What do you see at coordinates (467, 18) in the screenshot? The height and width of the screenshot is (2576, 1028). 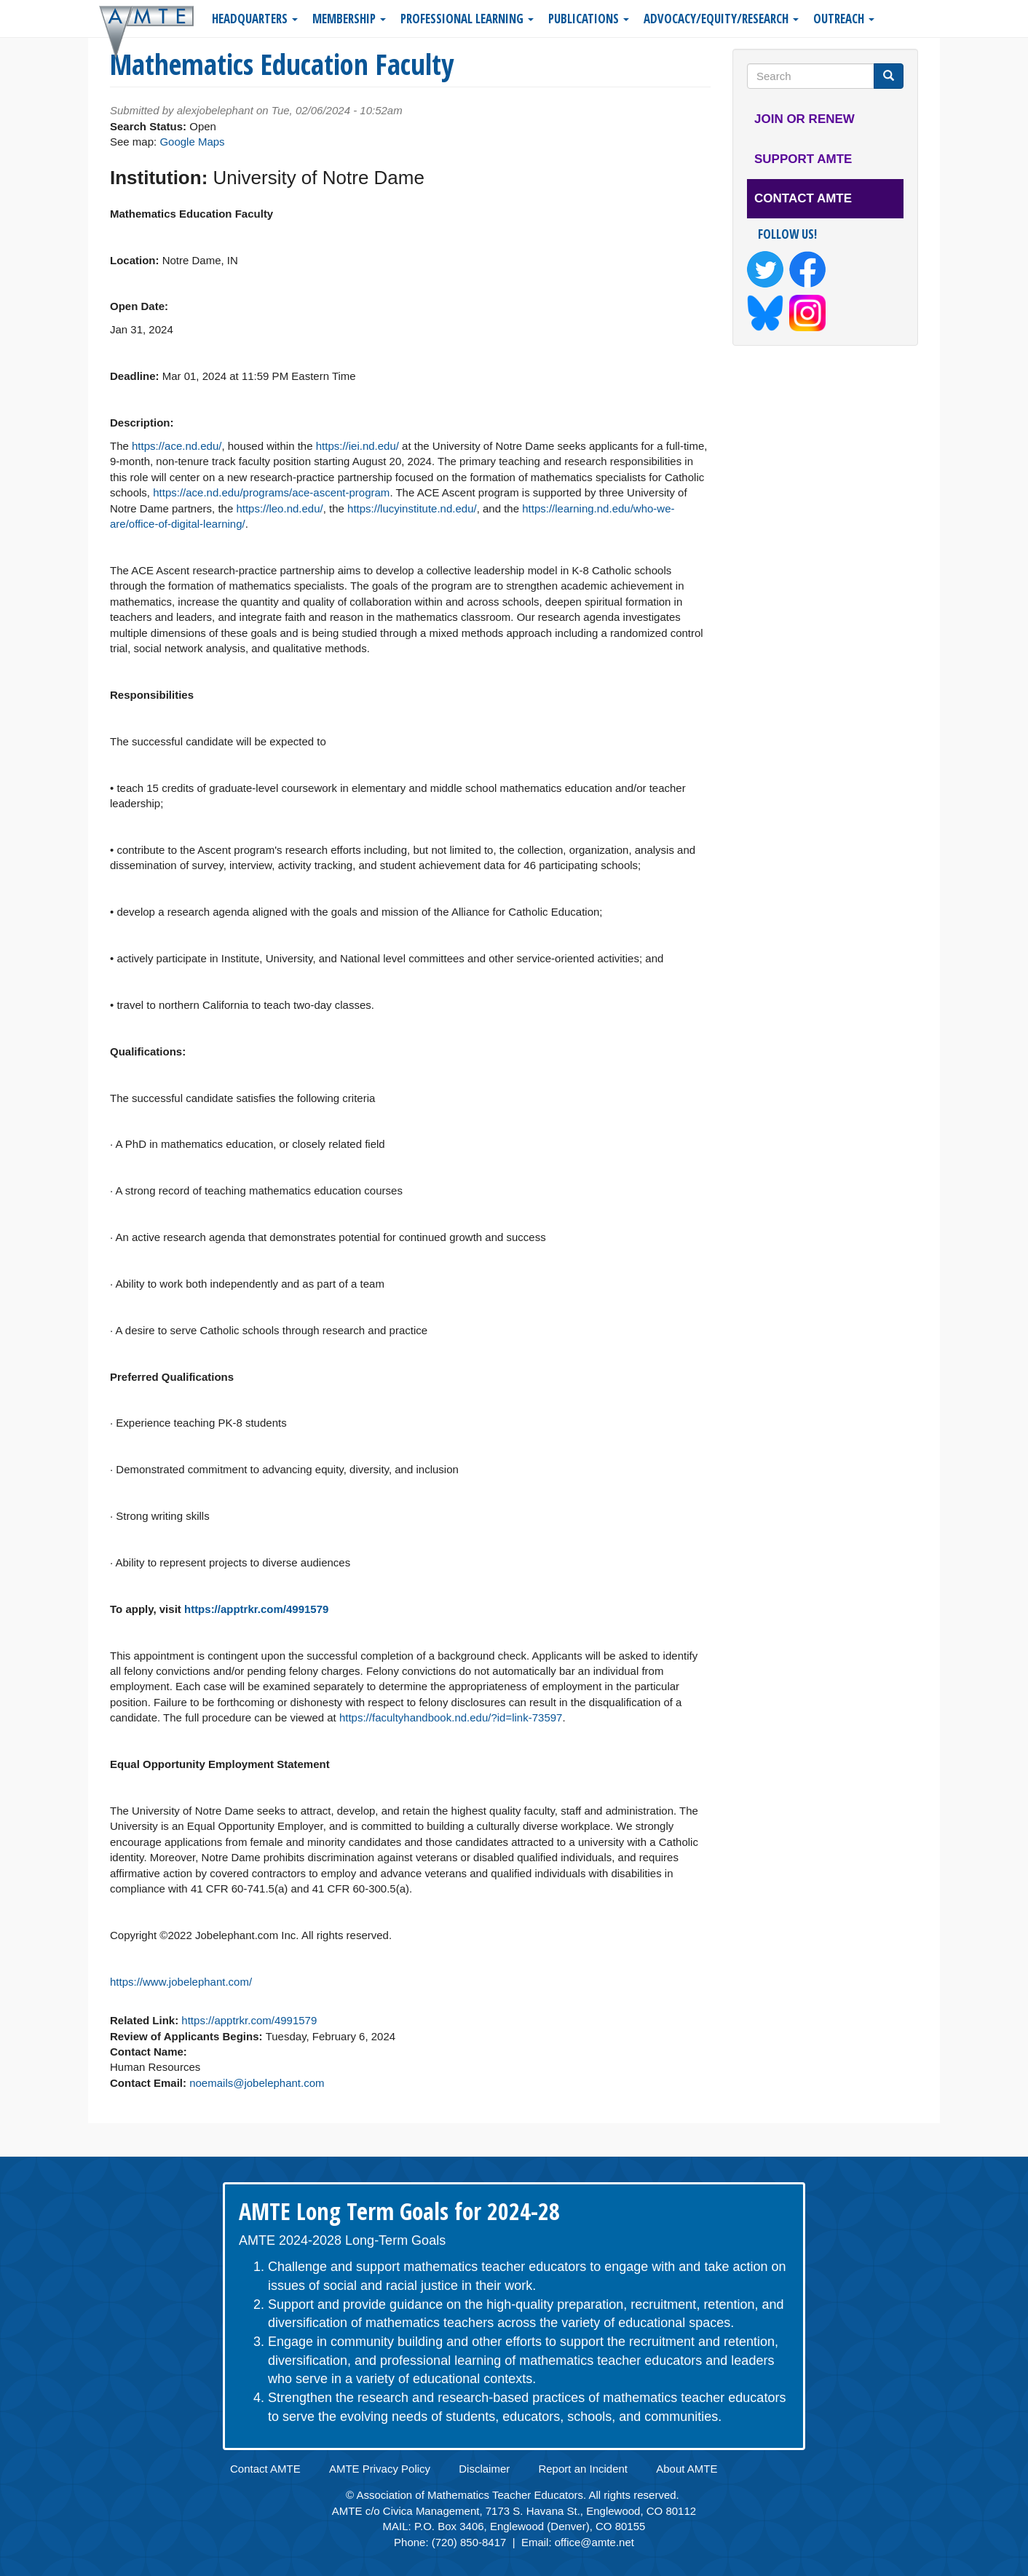 I see `Professional Learning` at bounding box center [467, 18].